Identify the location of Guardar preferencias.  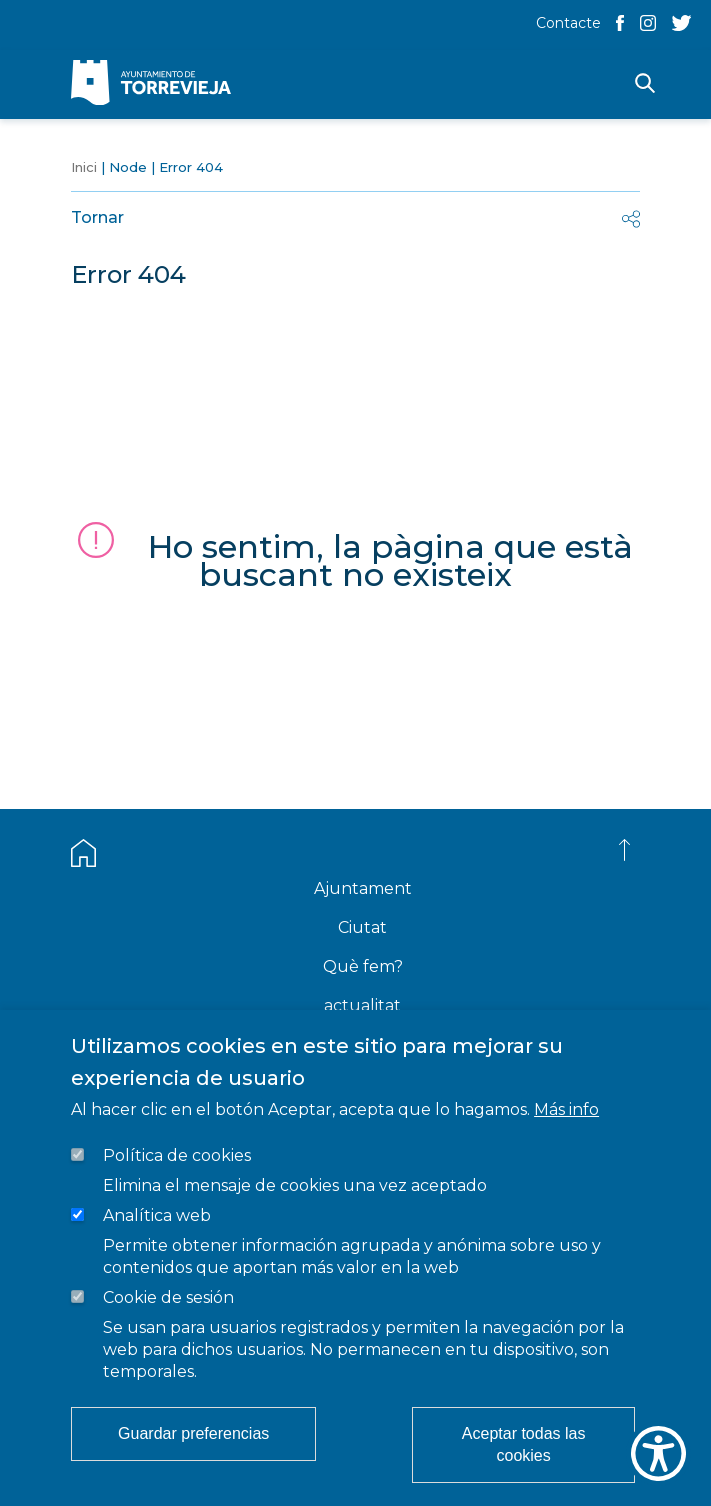
(193, 1433).